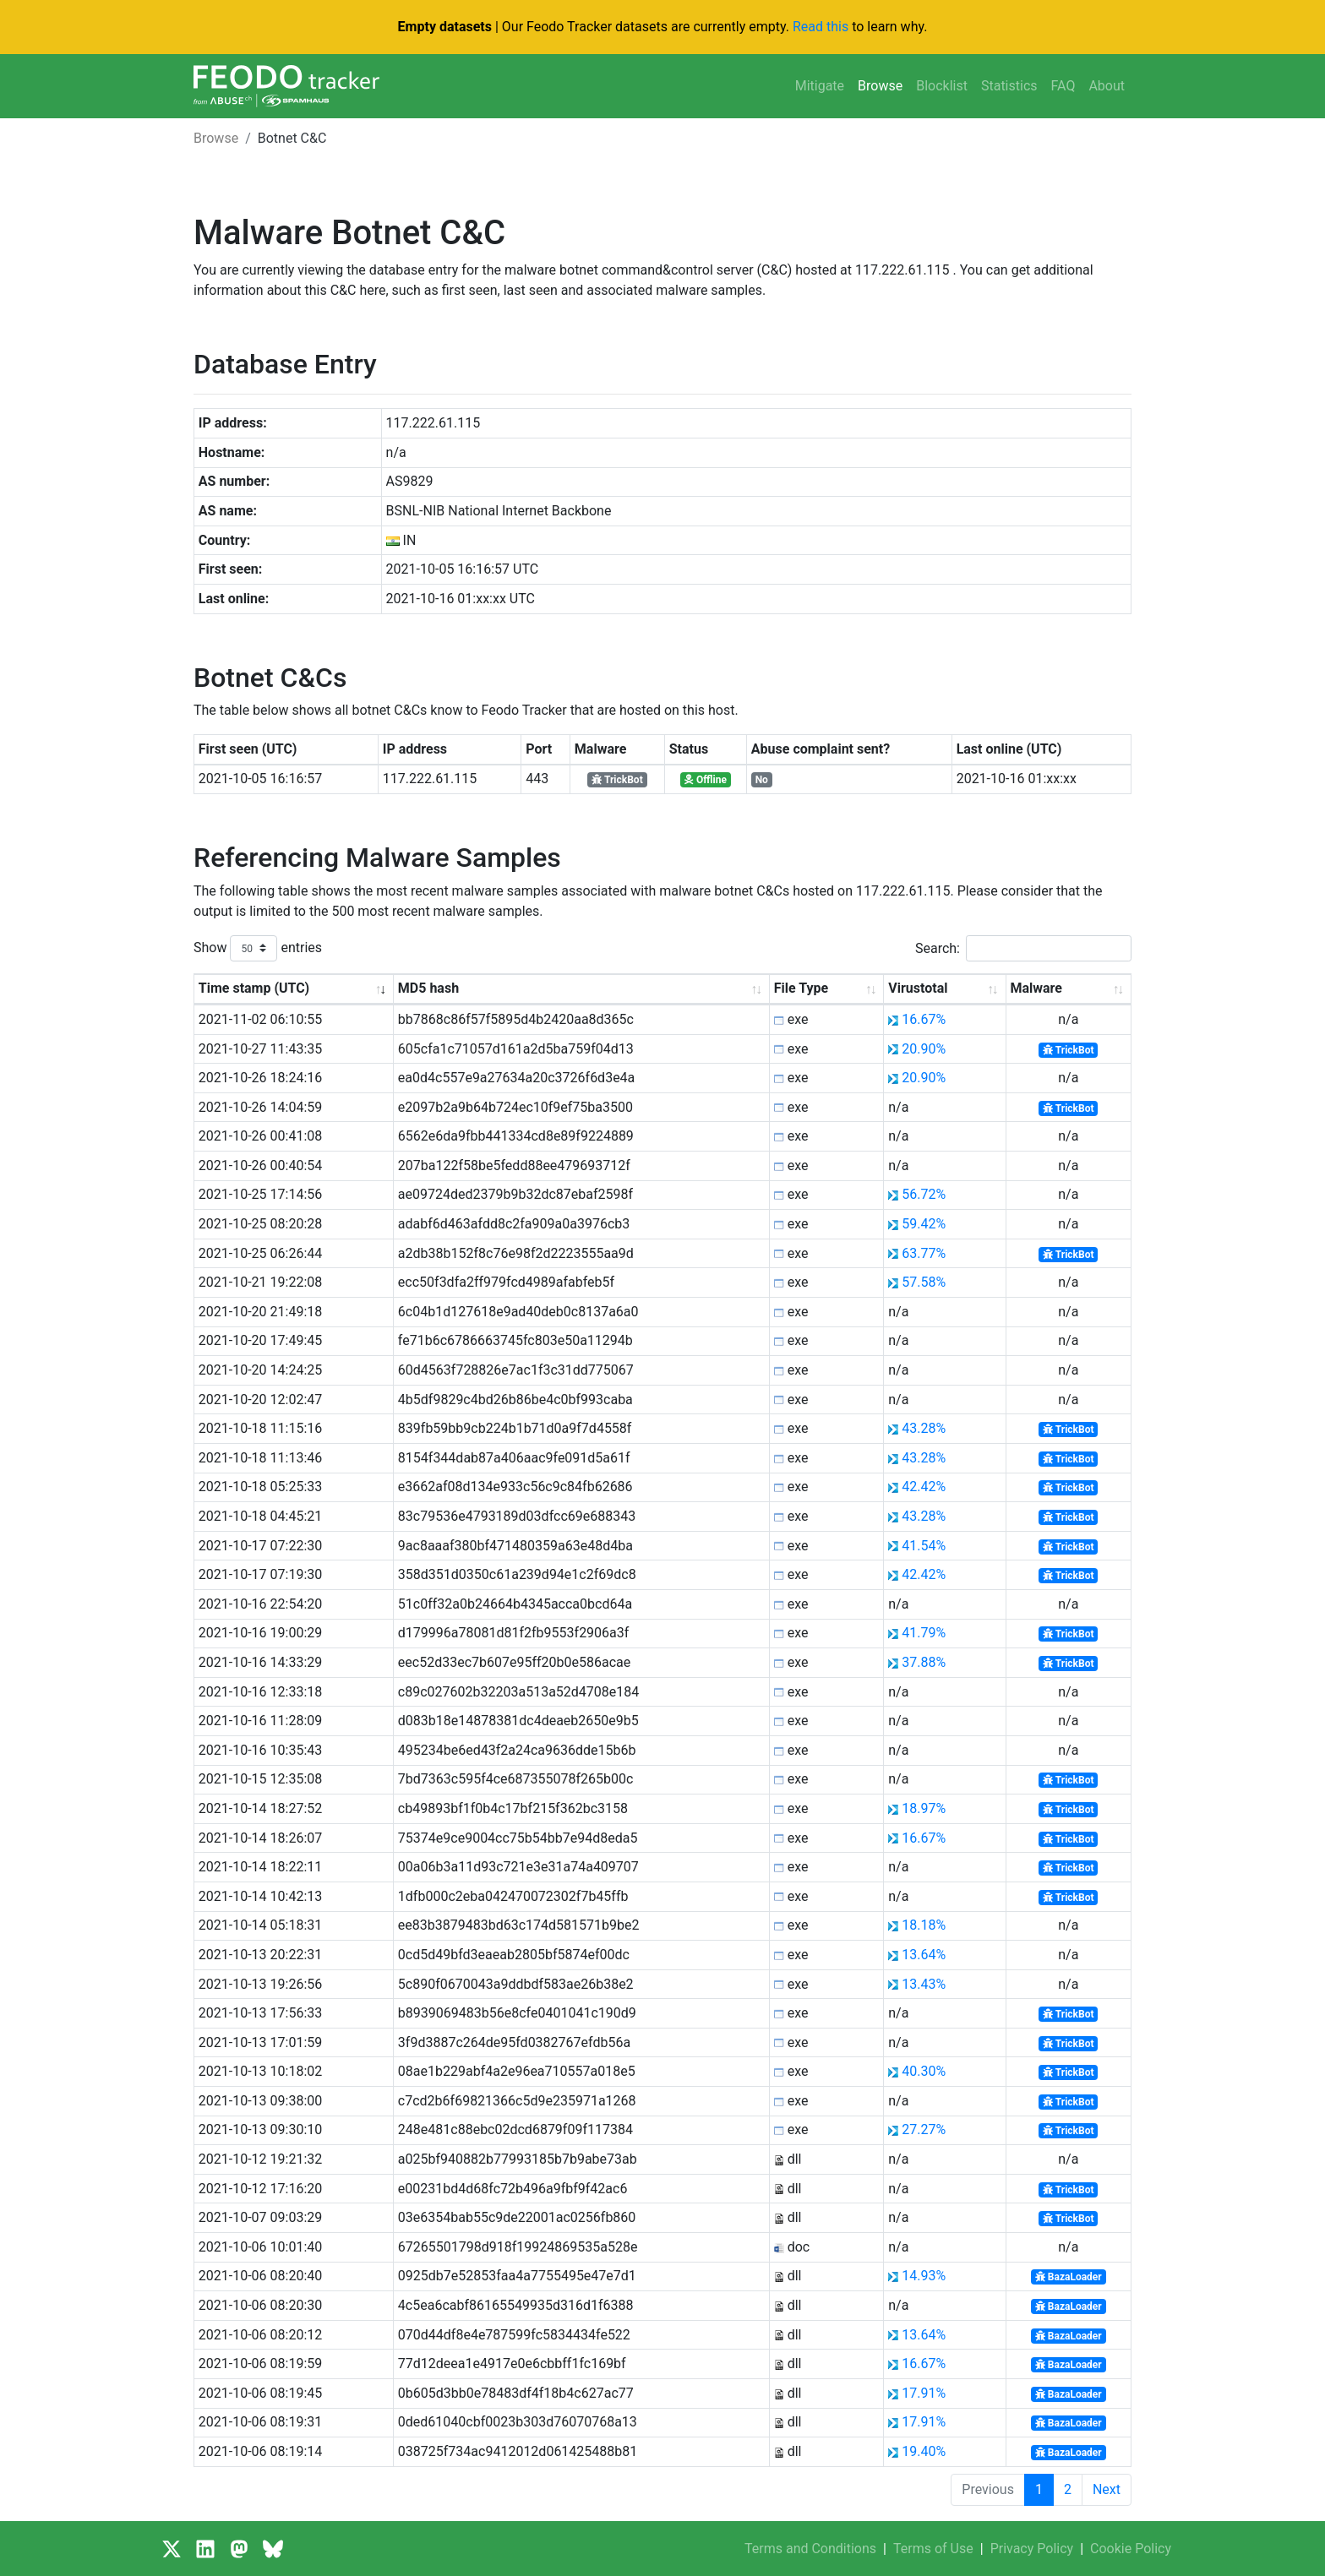 The width and height of the screenshot is (1325, 2576). I want to click on 41.54%, so click(924, 1546).